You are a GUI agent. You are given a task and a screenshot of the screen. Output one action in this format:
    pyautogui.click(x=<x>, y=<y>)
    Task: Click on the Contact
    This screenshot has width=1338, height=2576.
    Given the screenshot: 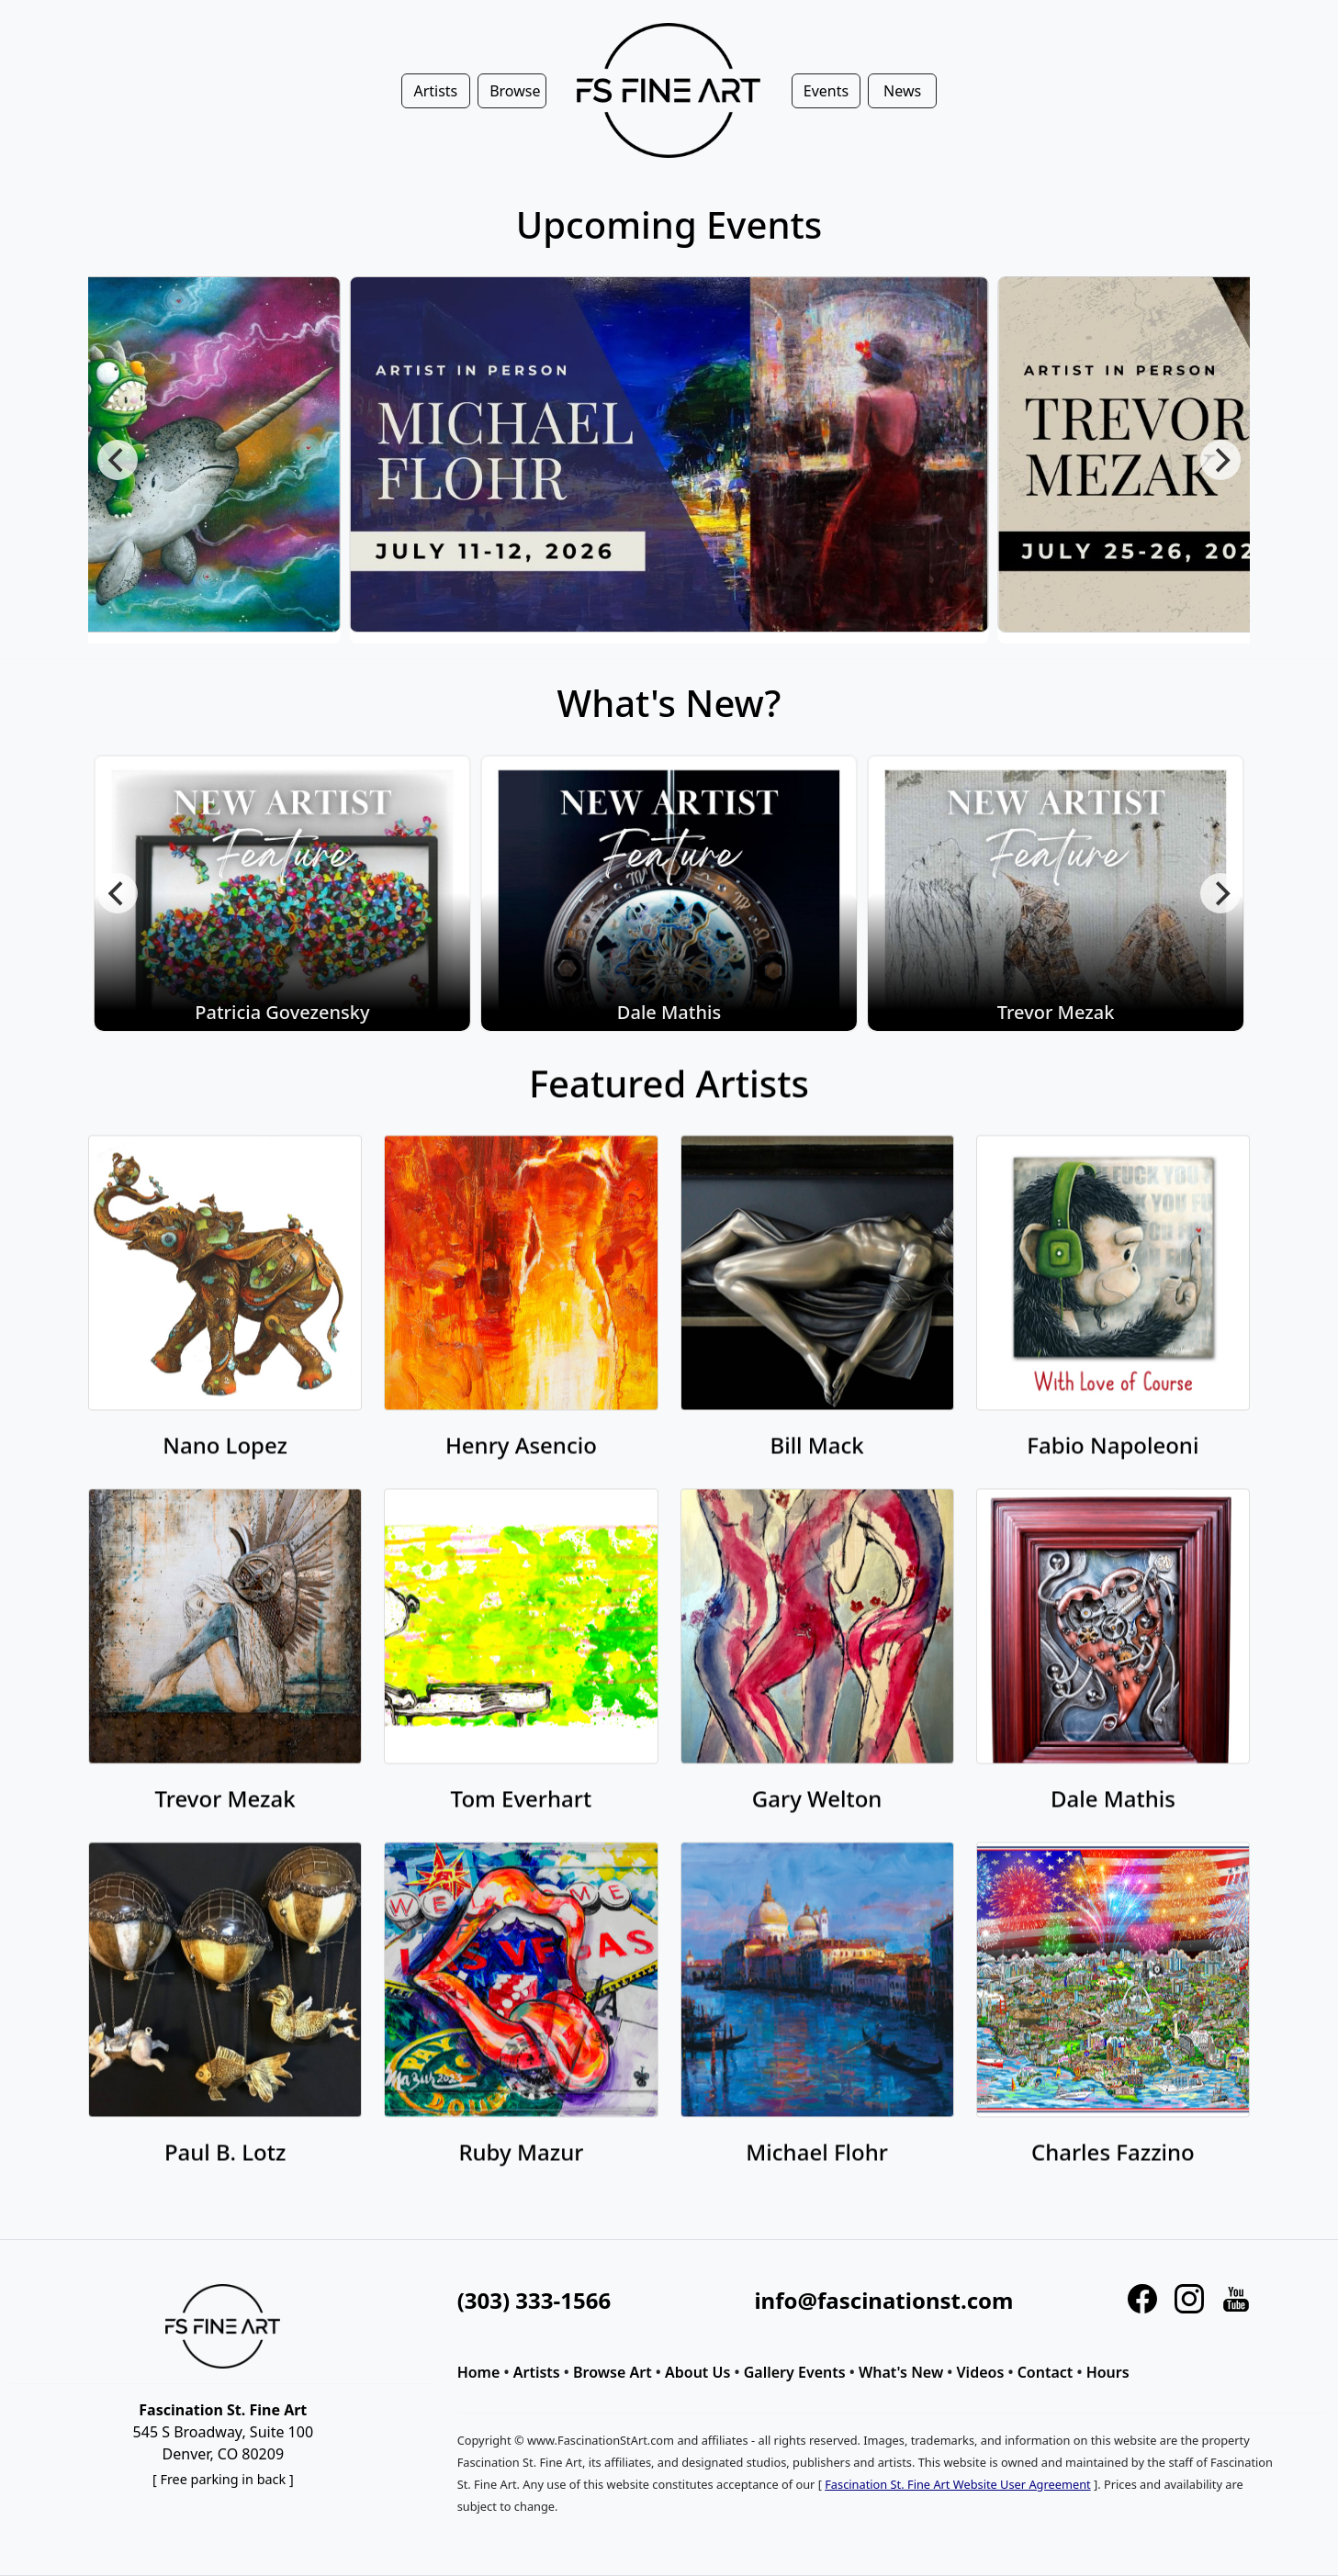 What is the action you would take?
    pyautogui.click(x=1046, y=2372)
    